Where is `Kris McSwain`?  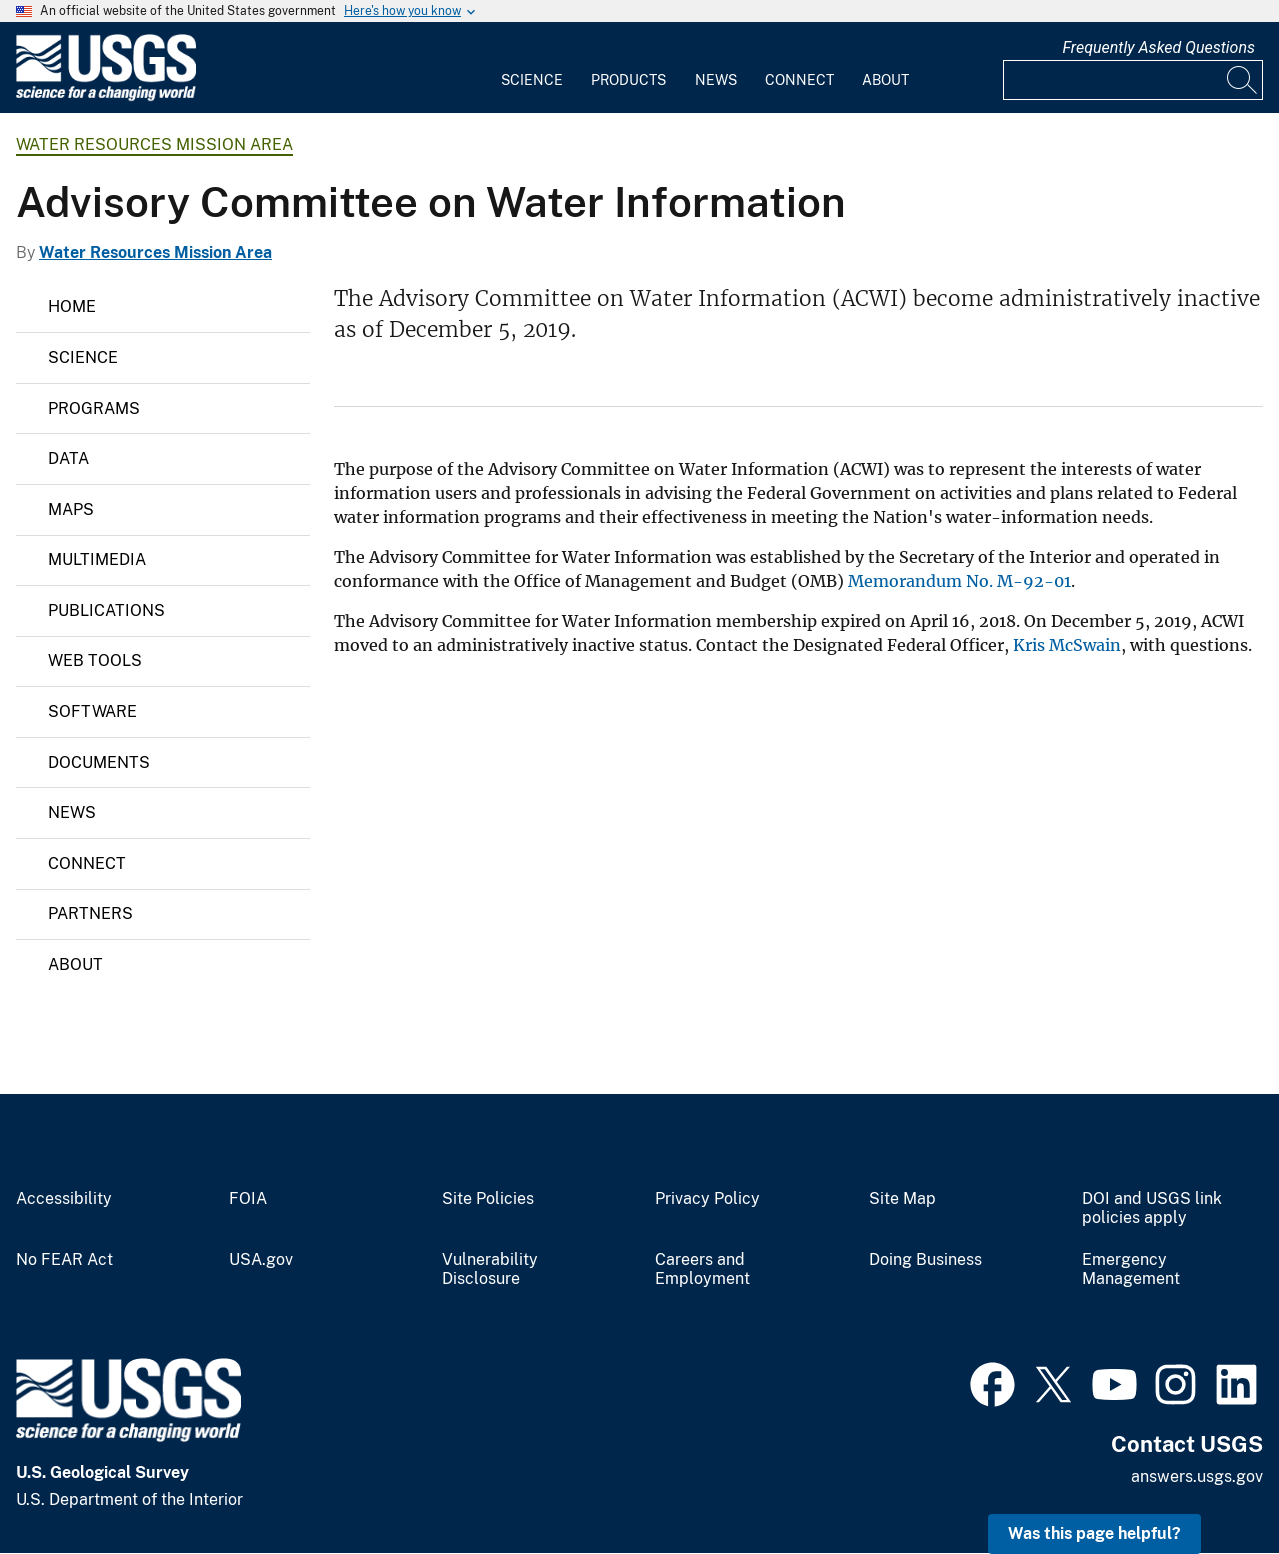
Kris McSwain is located at coordinates (1067, 645).